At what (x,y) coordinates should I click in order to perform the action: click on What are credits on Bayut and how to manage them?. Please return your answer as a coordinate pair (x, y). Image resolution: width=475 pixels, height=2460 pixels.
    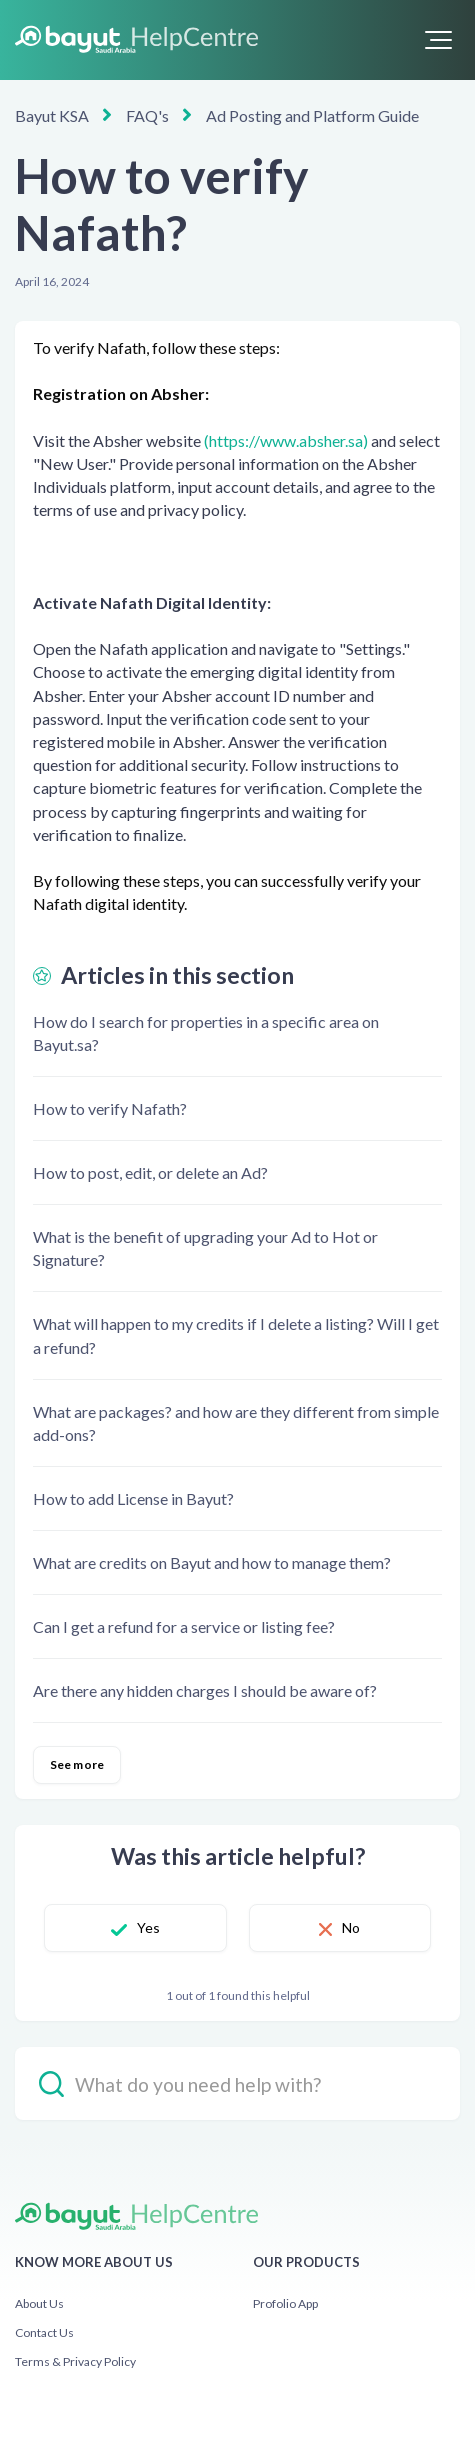
    Looking at the image, I should click on (212, 1562).